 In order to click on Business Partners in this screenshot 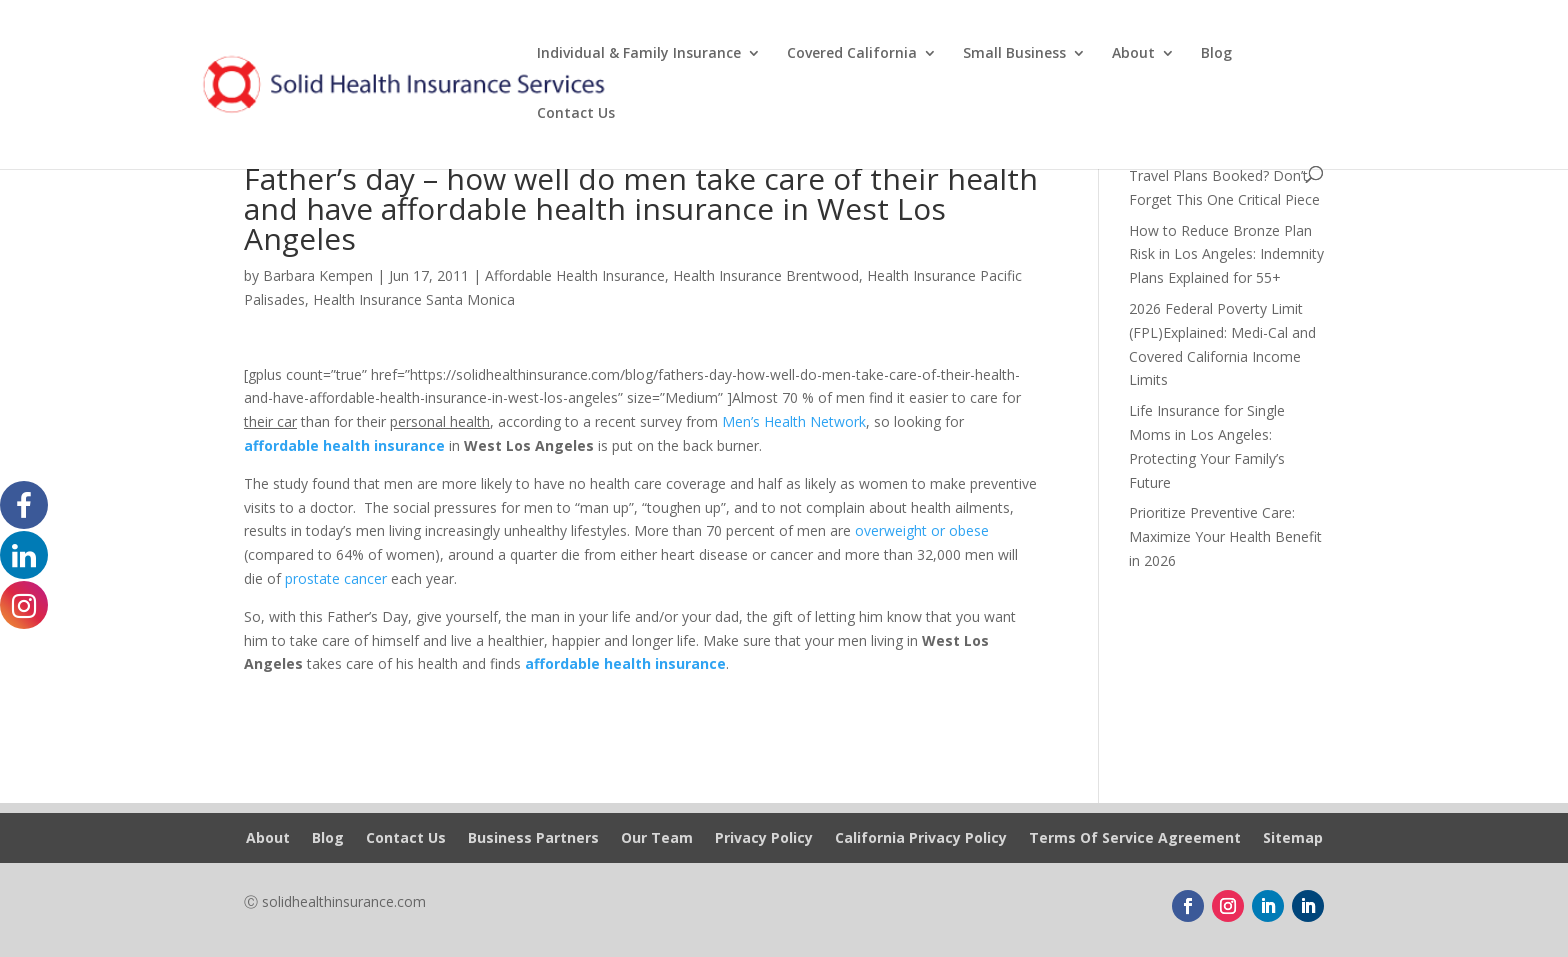, I will do `click(533, 839)`.